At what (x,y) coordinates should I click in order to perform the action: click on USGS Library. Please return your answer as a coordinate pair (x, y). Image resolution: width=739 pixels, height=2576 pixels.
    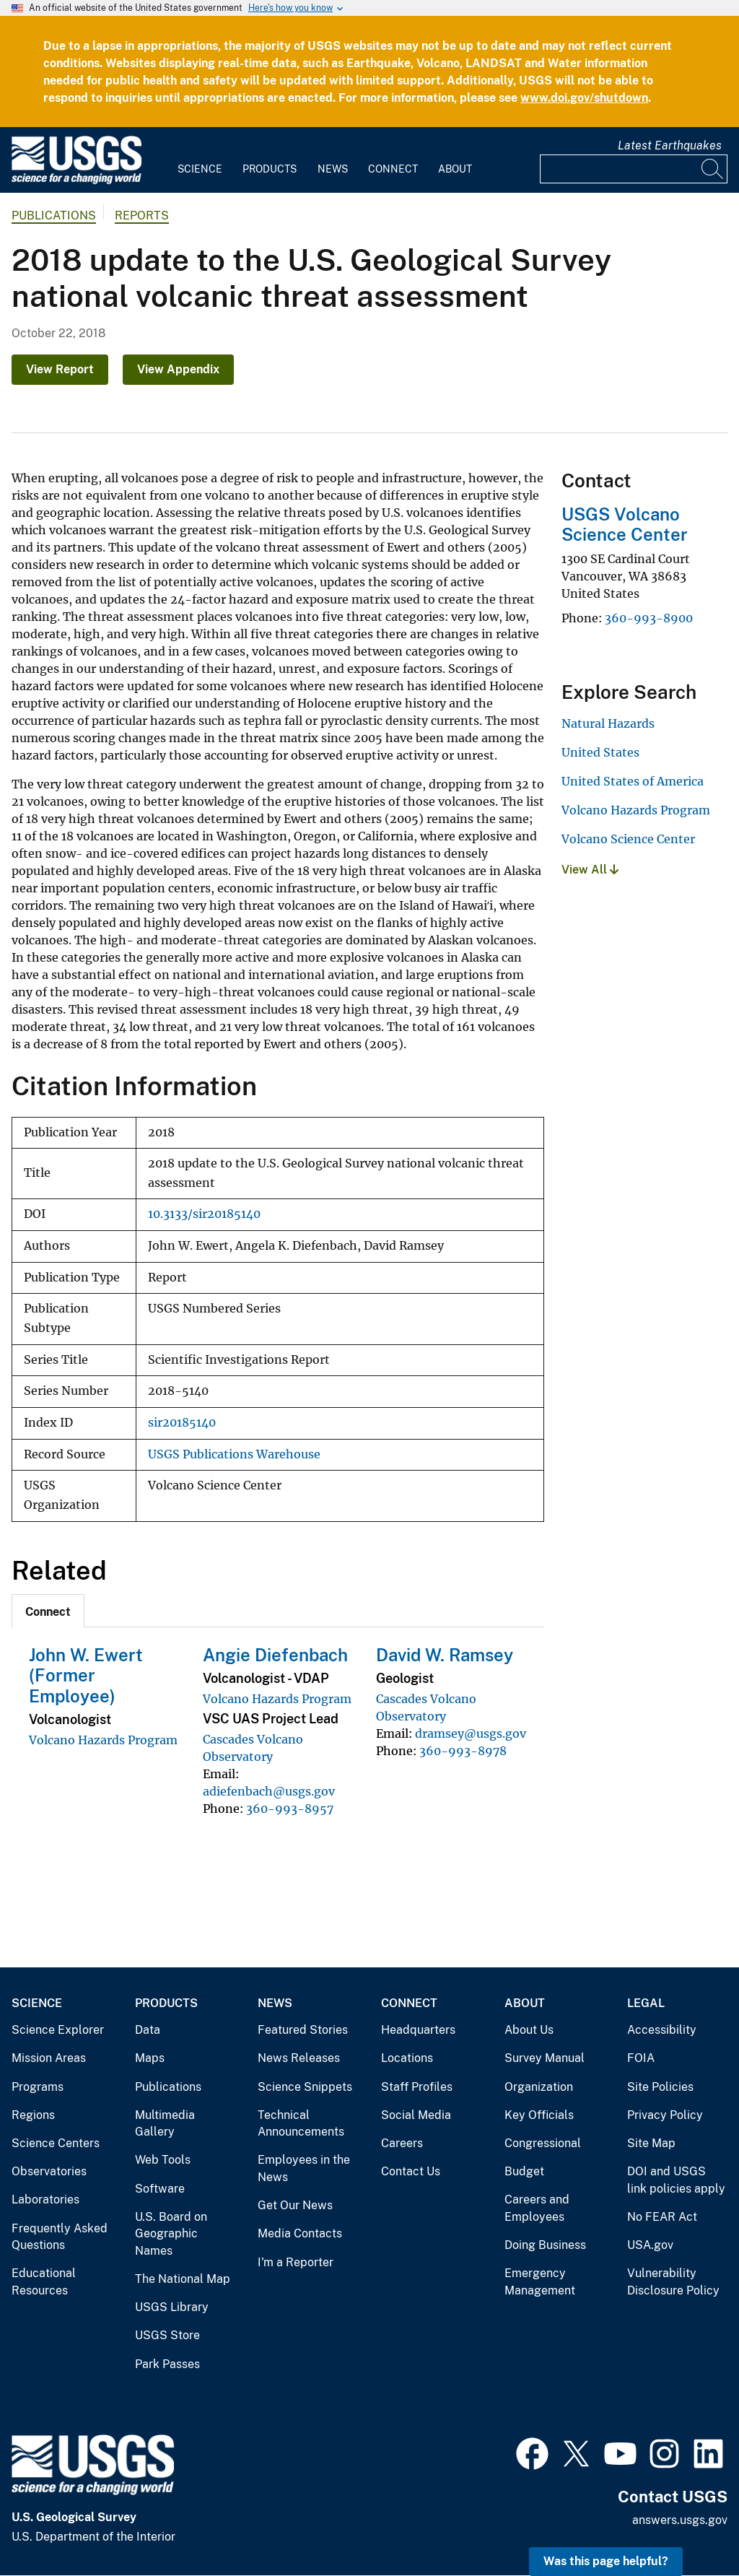
    Looking at the image, I should click on (172, 2307).